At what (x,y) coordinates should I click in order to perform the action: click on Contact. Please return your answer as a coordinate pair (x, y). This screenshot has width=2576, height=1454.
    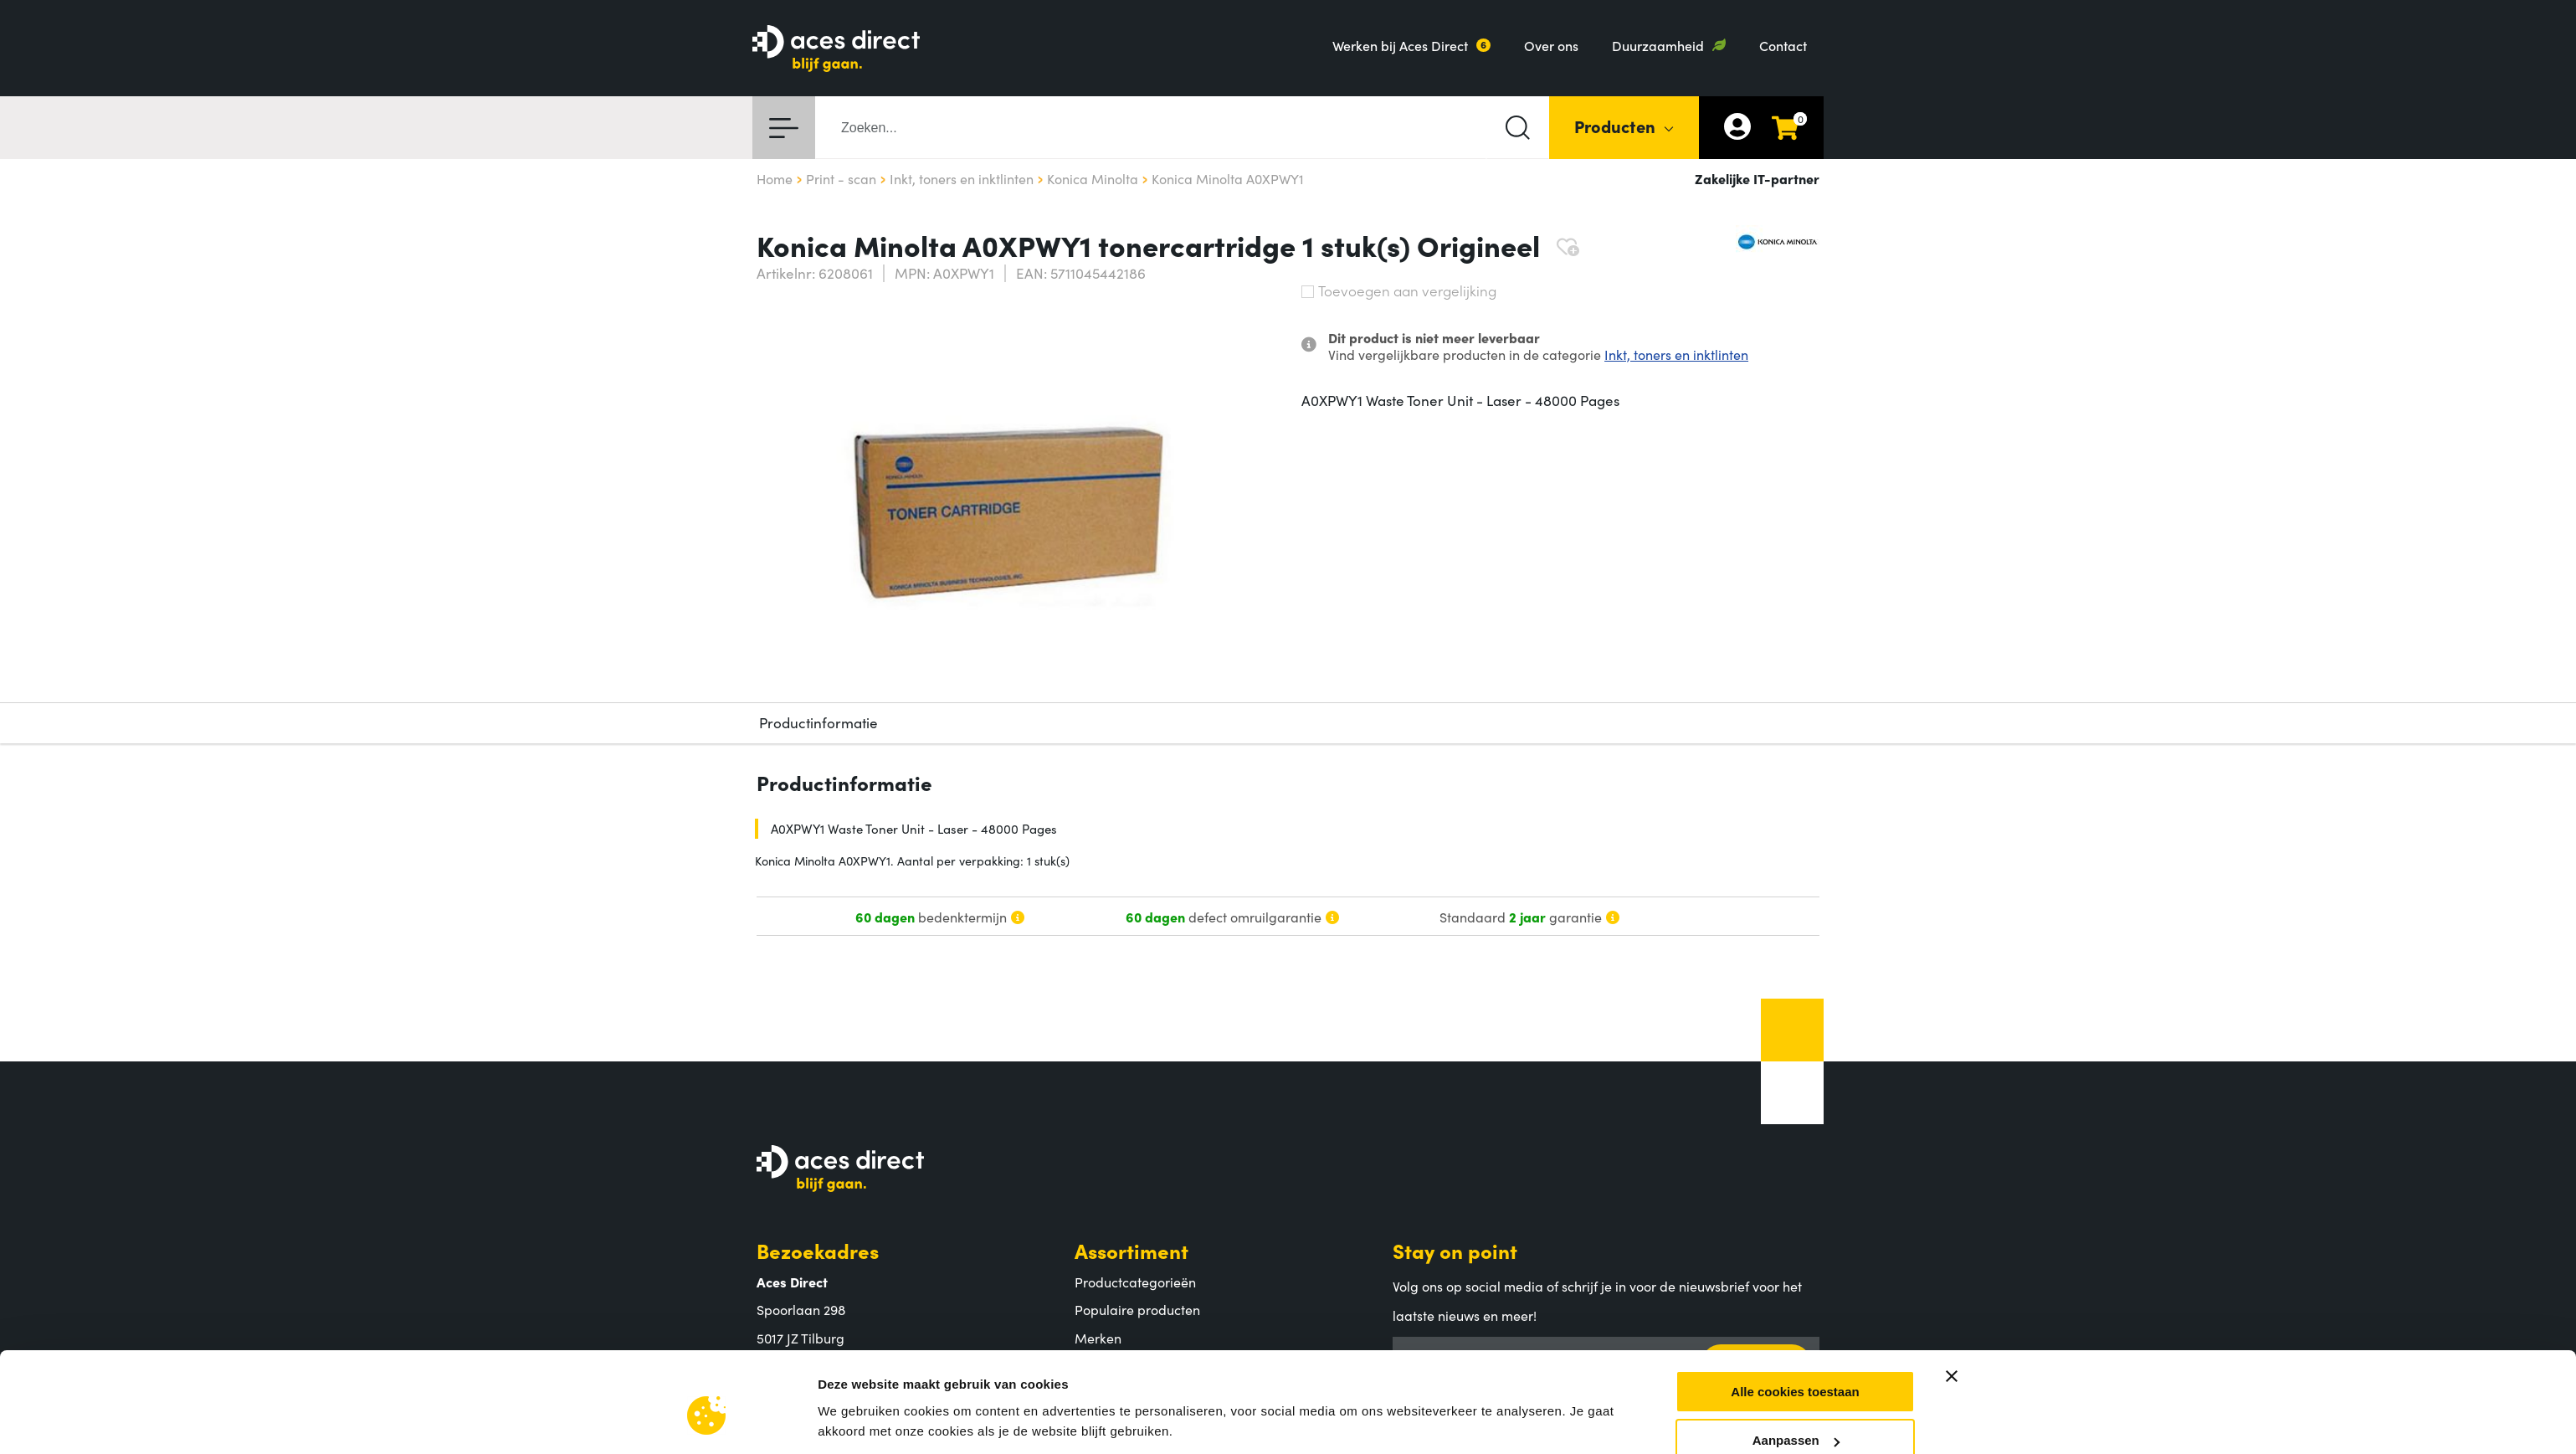
    Looking at the image, I should click on (1783, 45).